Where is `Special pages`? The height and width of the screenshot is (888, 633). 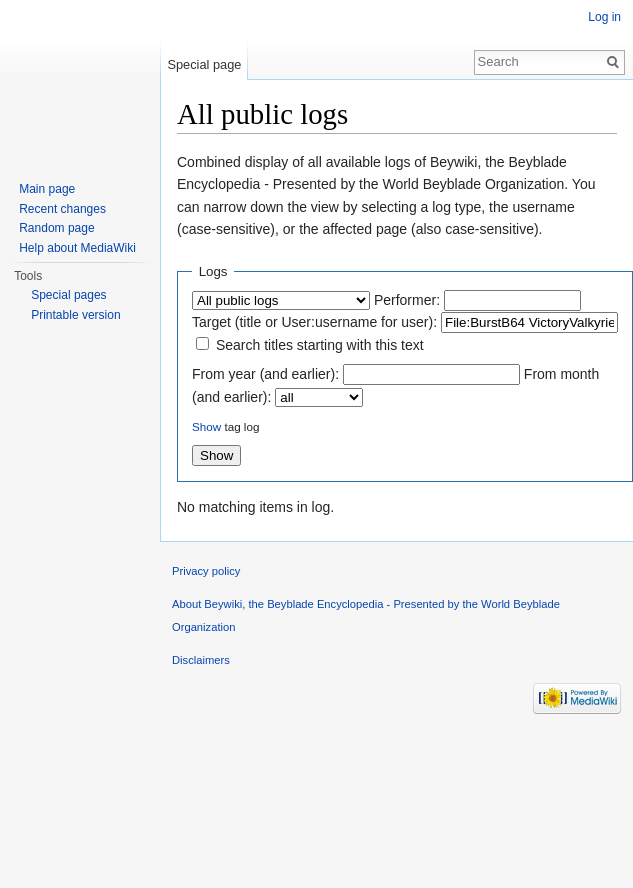 Special pages is located at coordinates (68, 295).